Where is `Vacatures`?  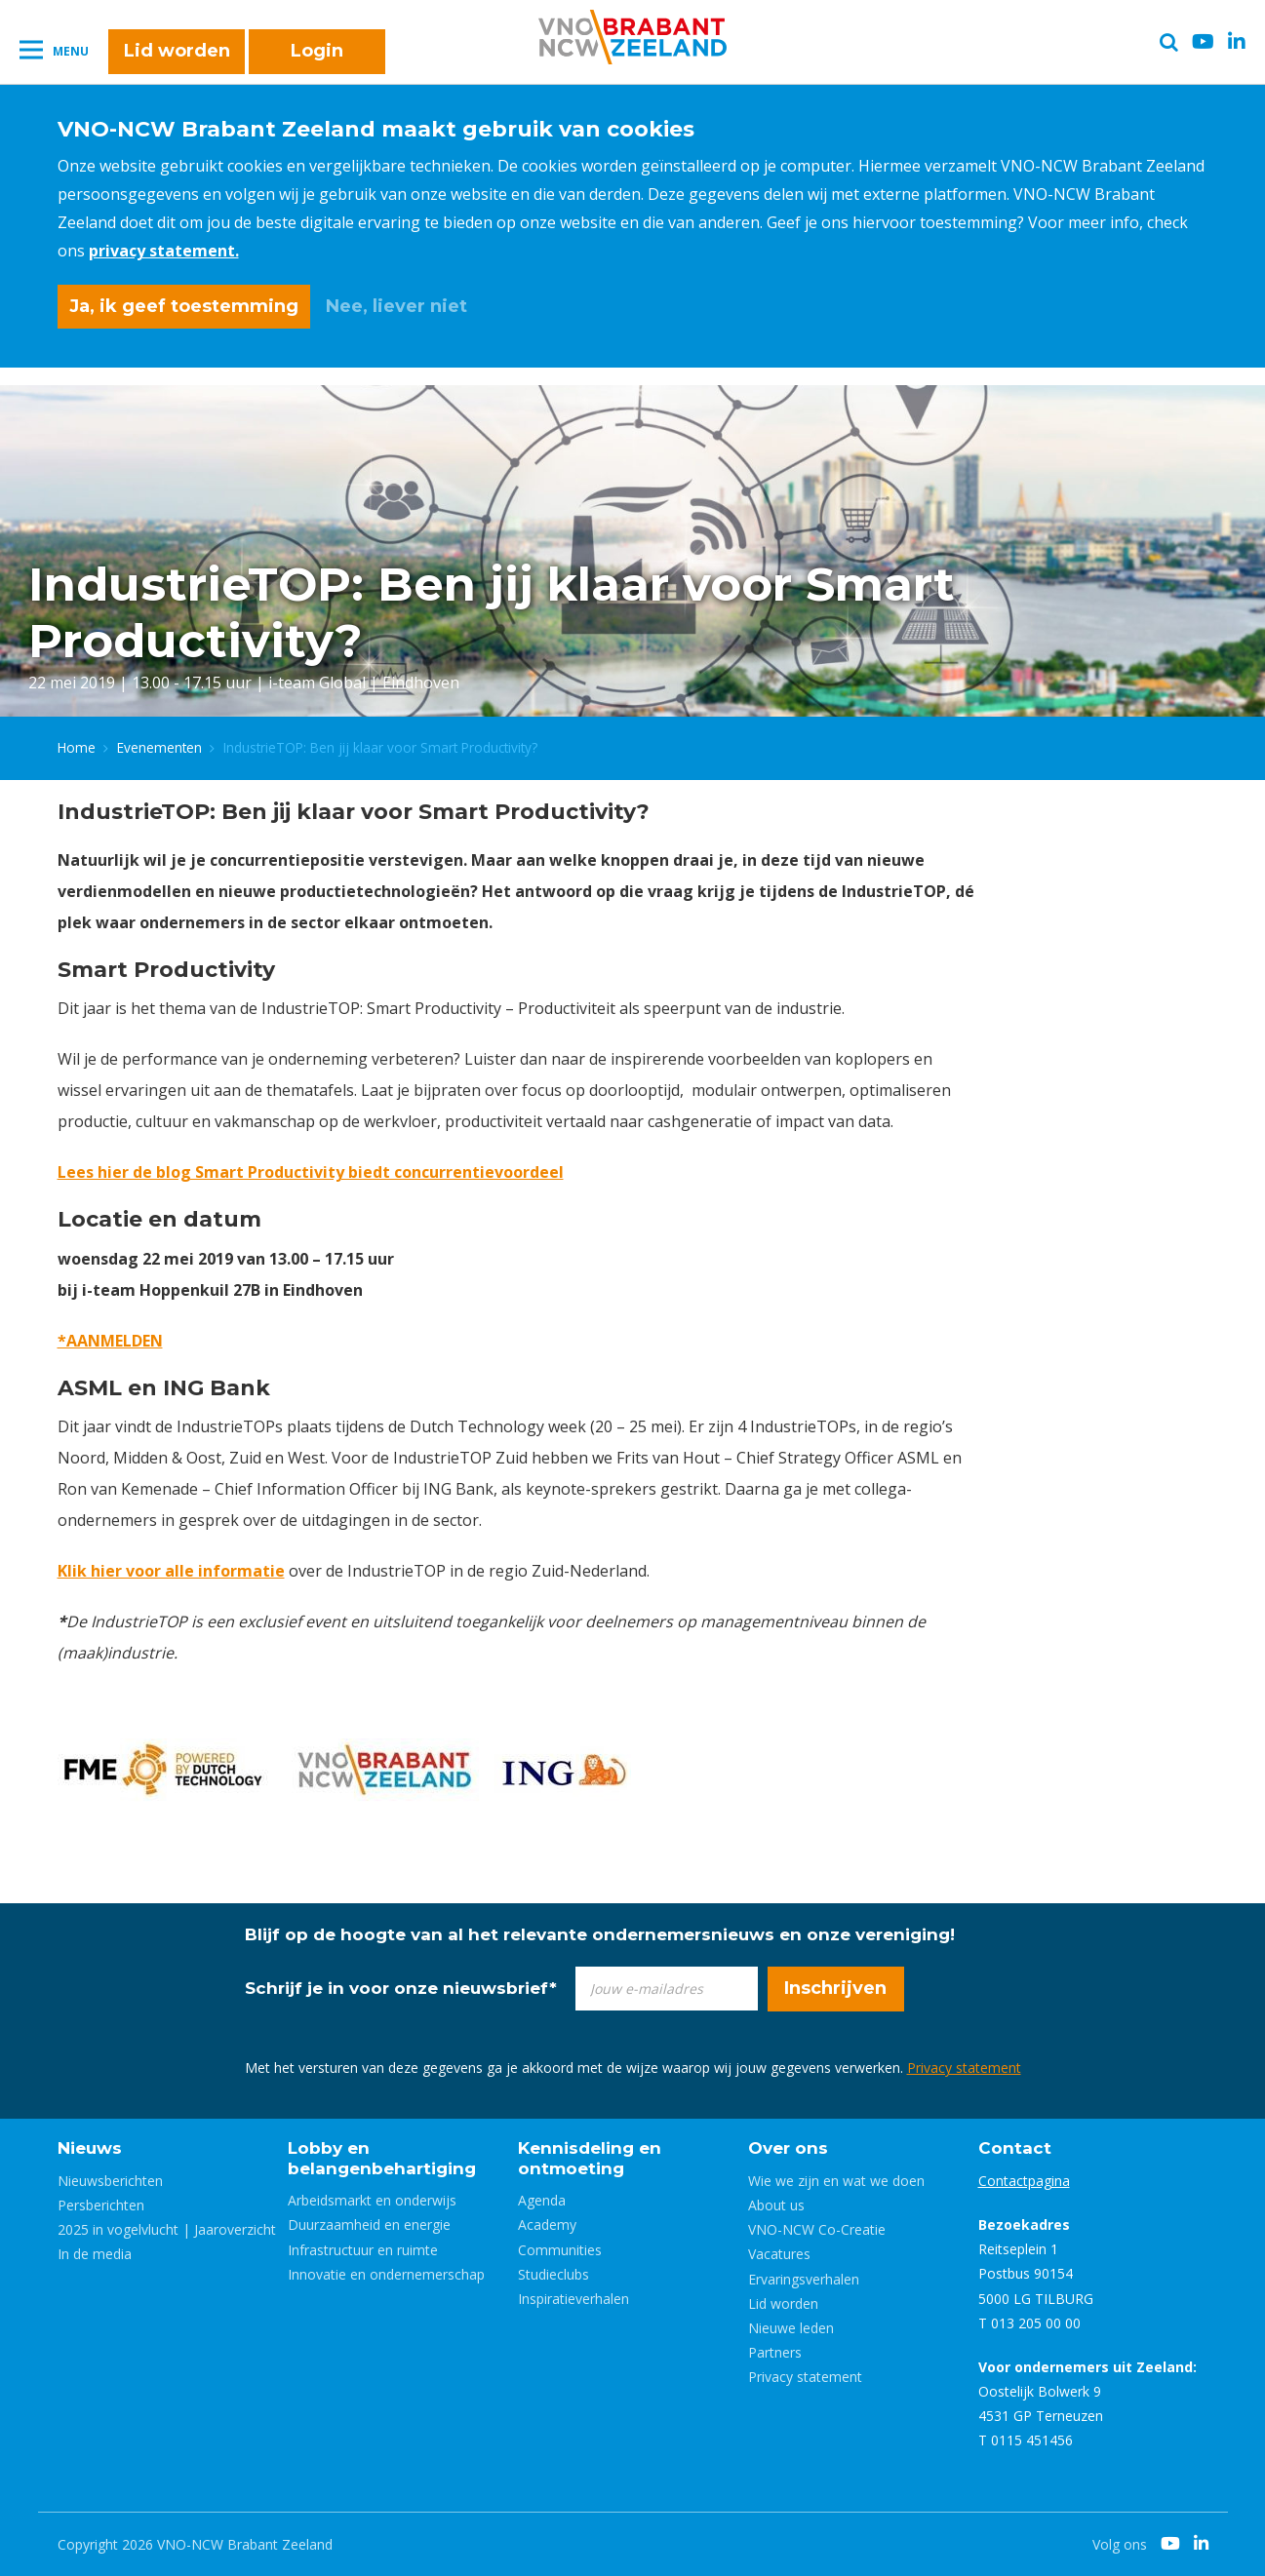 Vacatures is located at coordinates (779, 2253).